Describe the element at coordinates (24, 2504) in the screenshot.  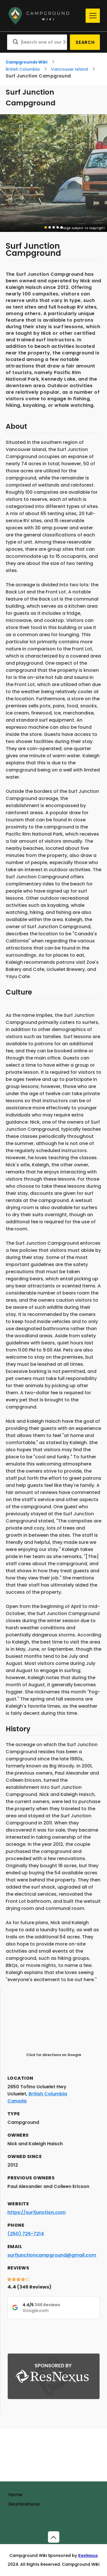
I see `Destinations` at that location.